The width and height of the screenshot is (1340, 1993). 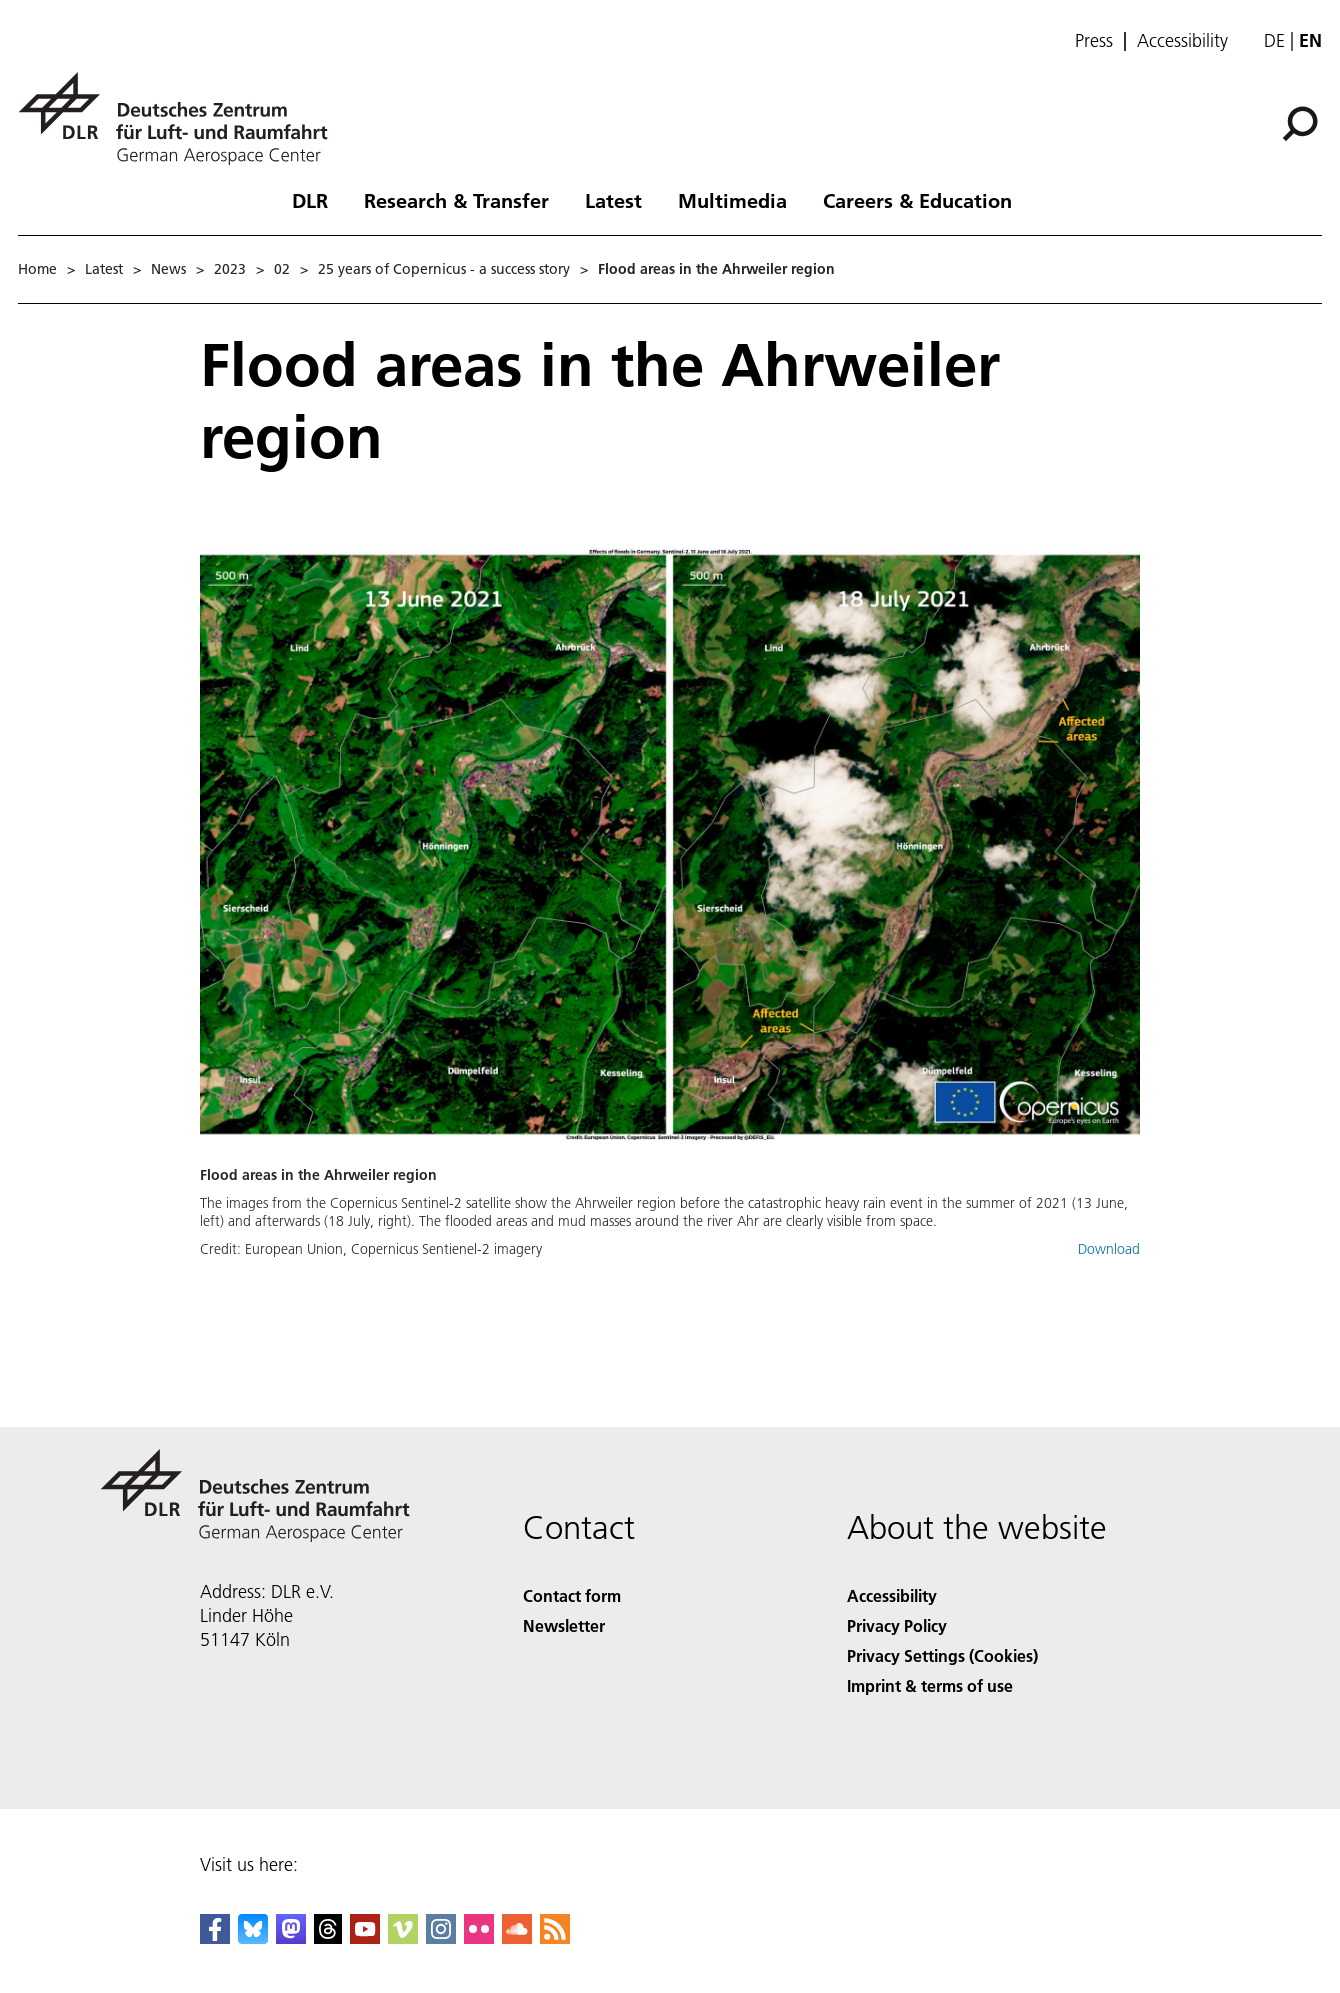 What do you see at coordinates (479, 1937) in the screenshot?
I see `[DLR Flickr]` at bounding box center [479, 1937].